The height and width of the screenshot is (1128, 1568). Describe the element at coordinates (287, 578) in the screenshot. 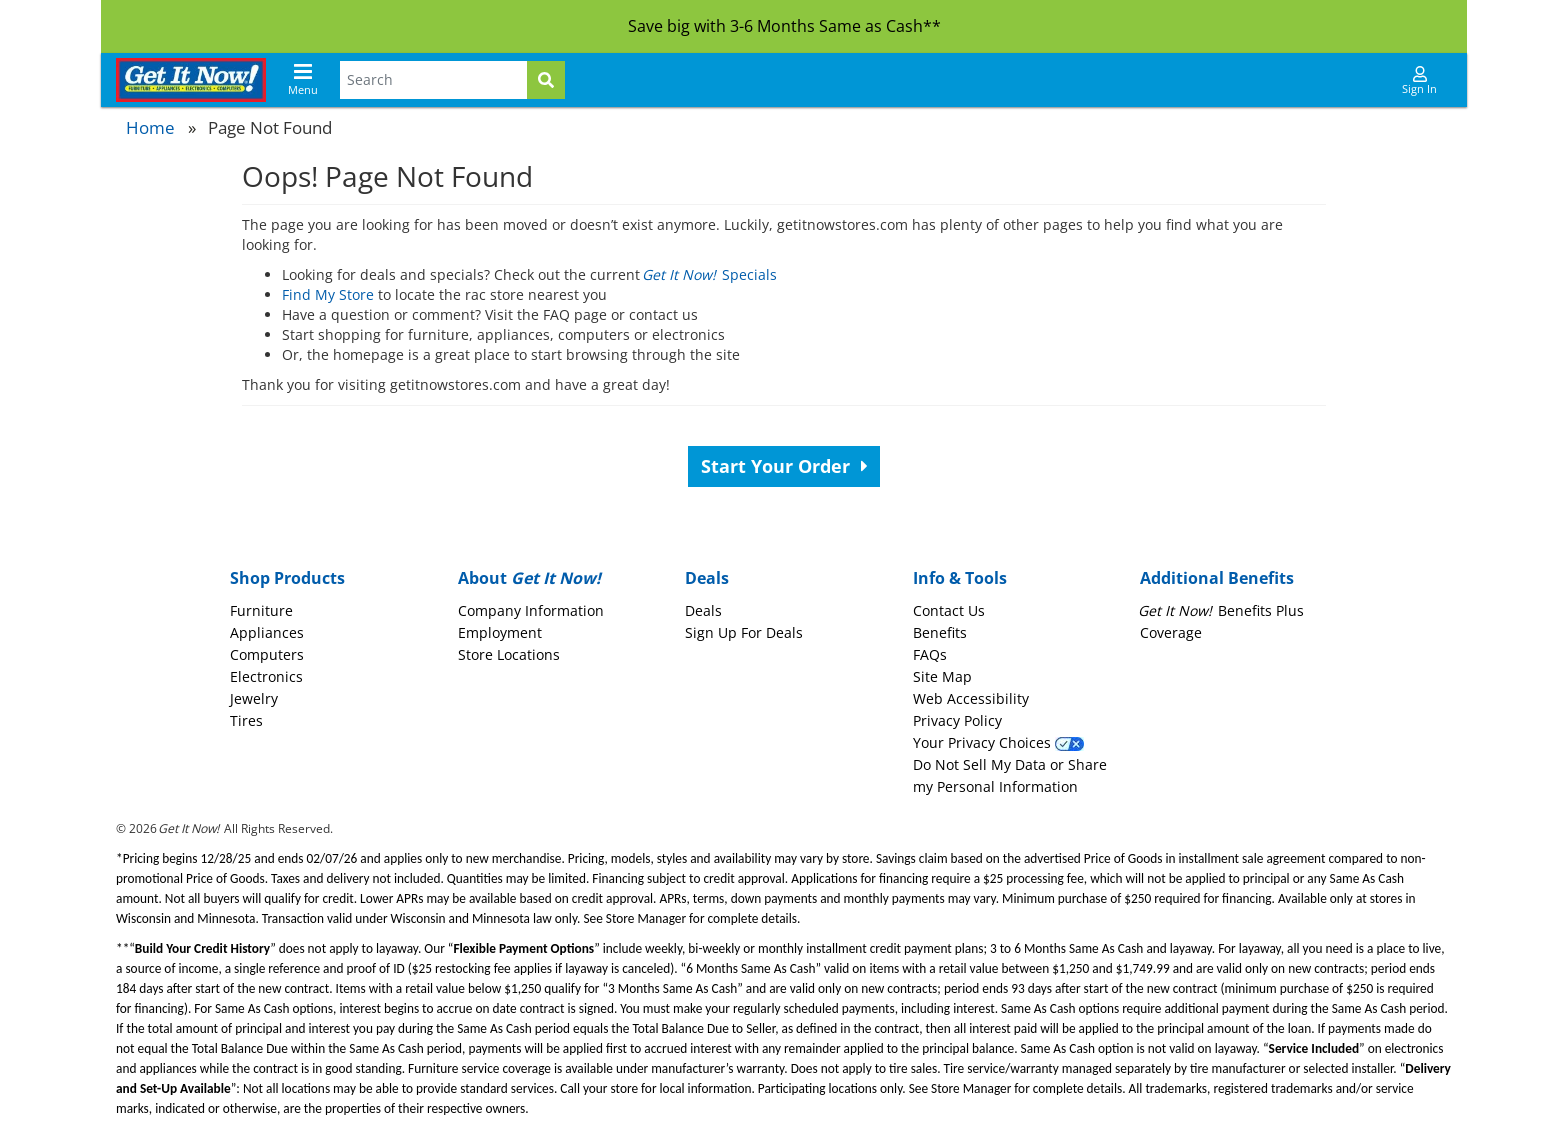

I see `Shop Products [button]` at that location.